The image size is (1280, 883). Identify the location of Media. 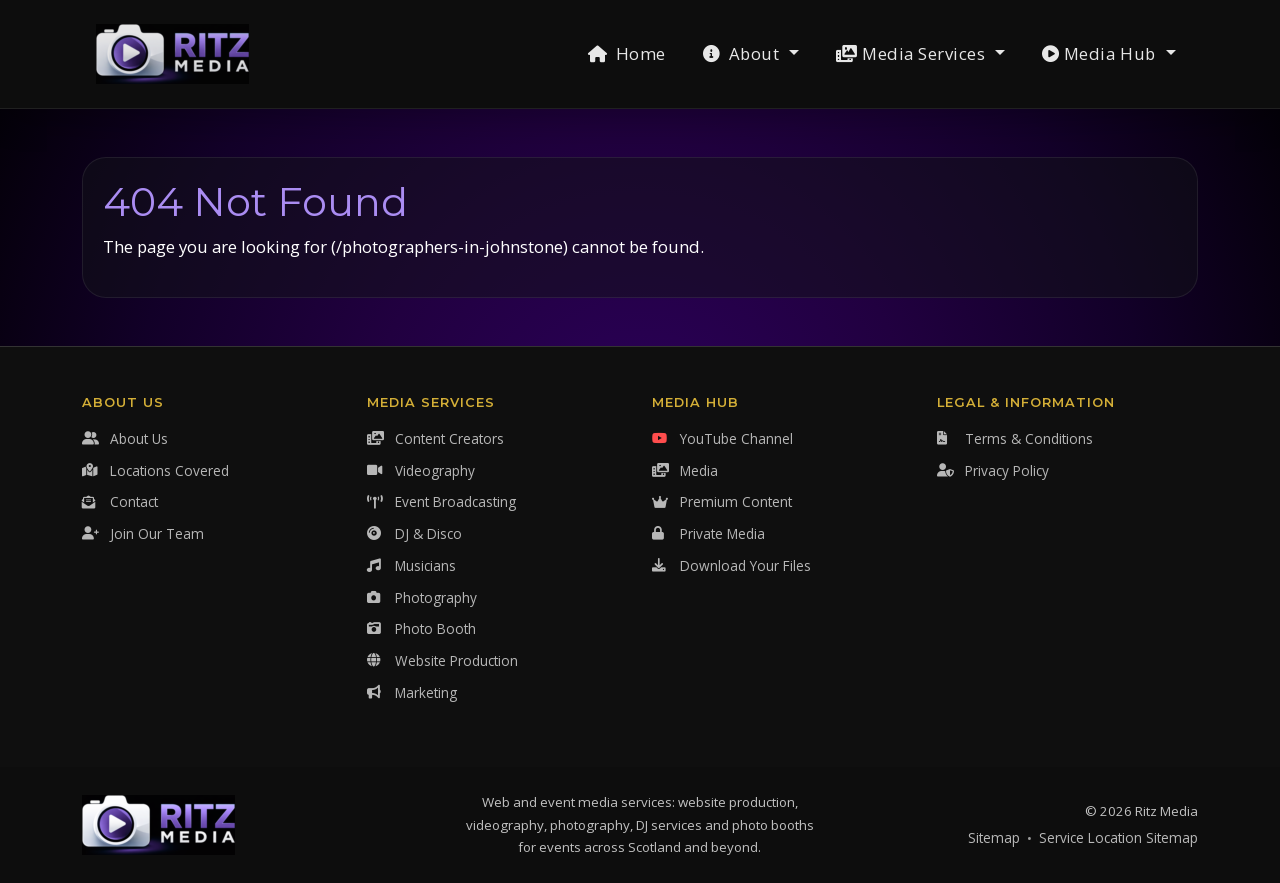
(685, 470).